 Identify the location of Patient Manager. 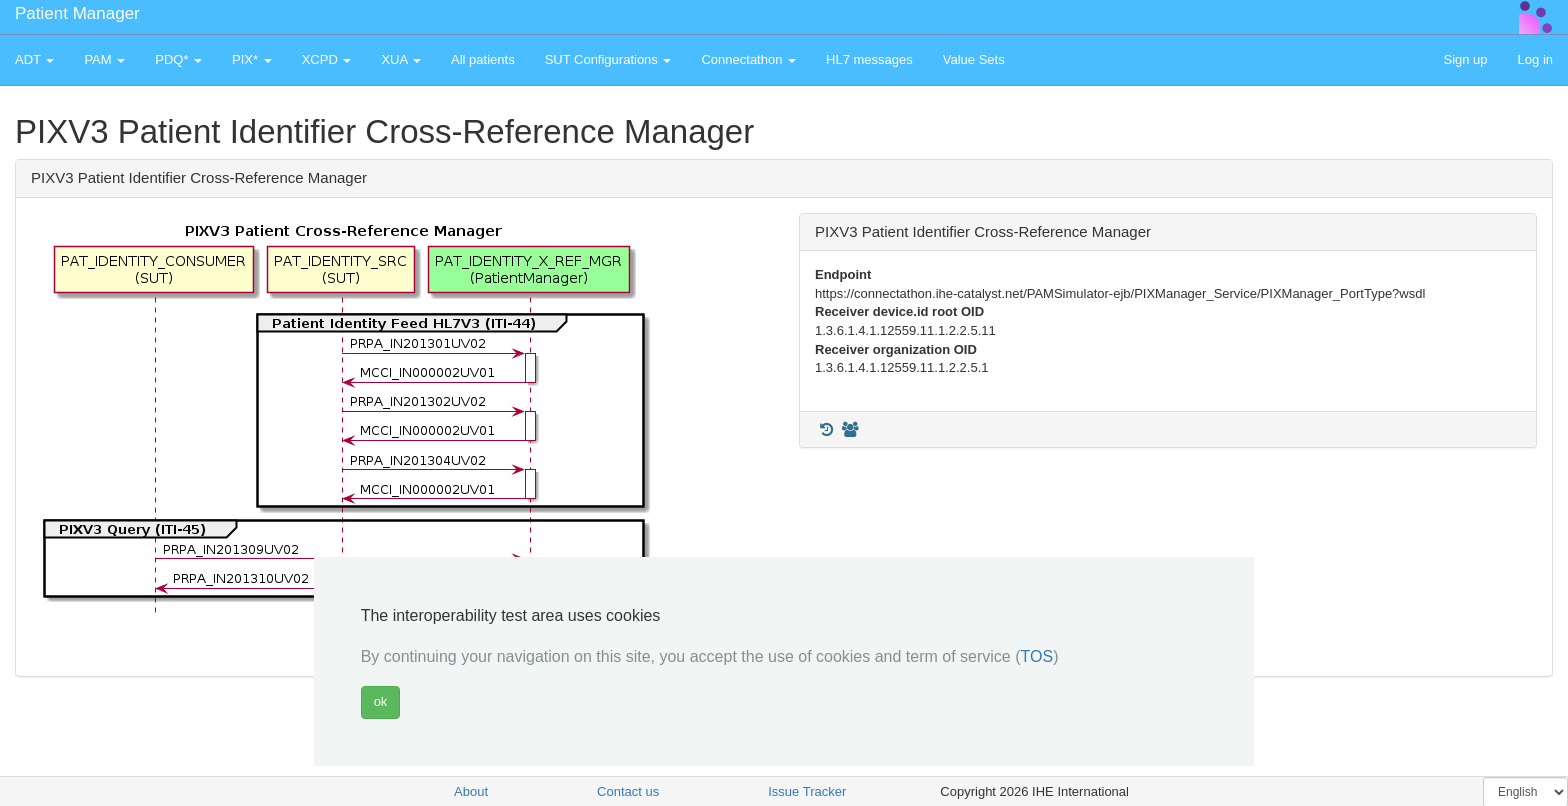
(77, 13).